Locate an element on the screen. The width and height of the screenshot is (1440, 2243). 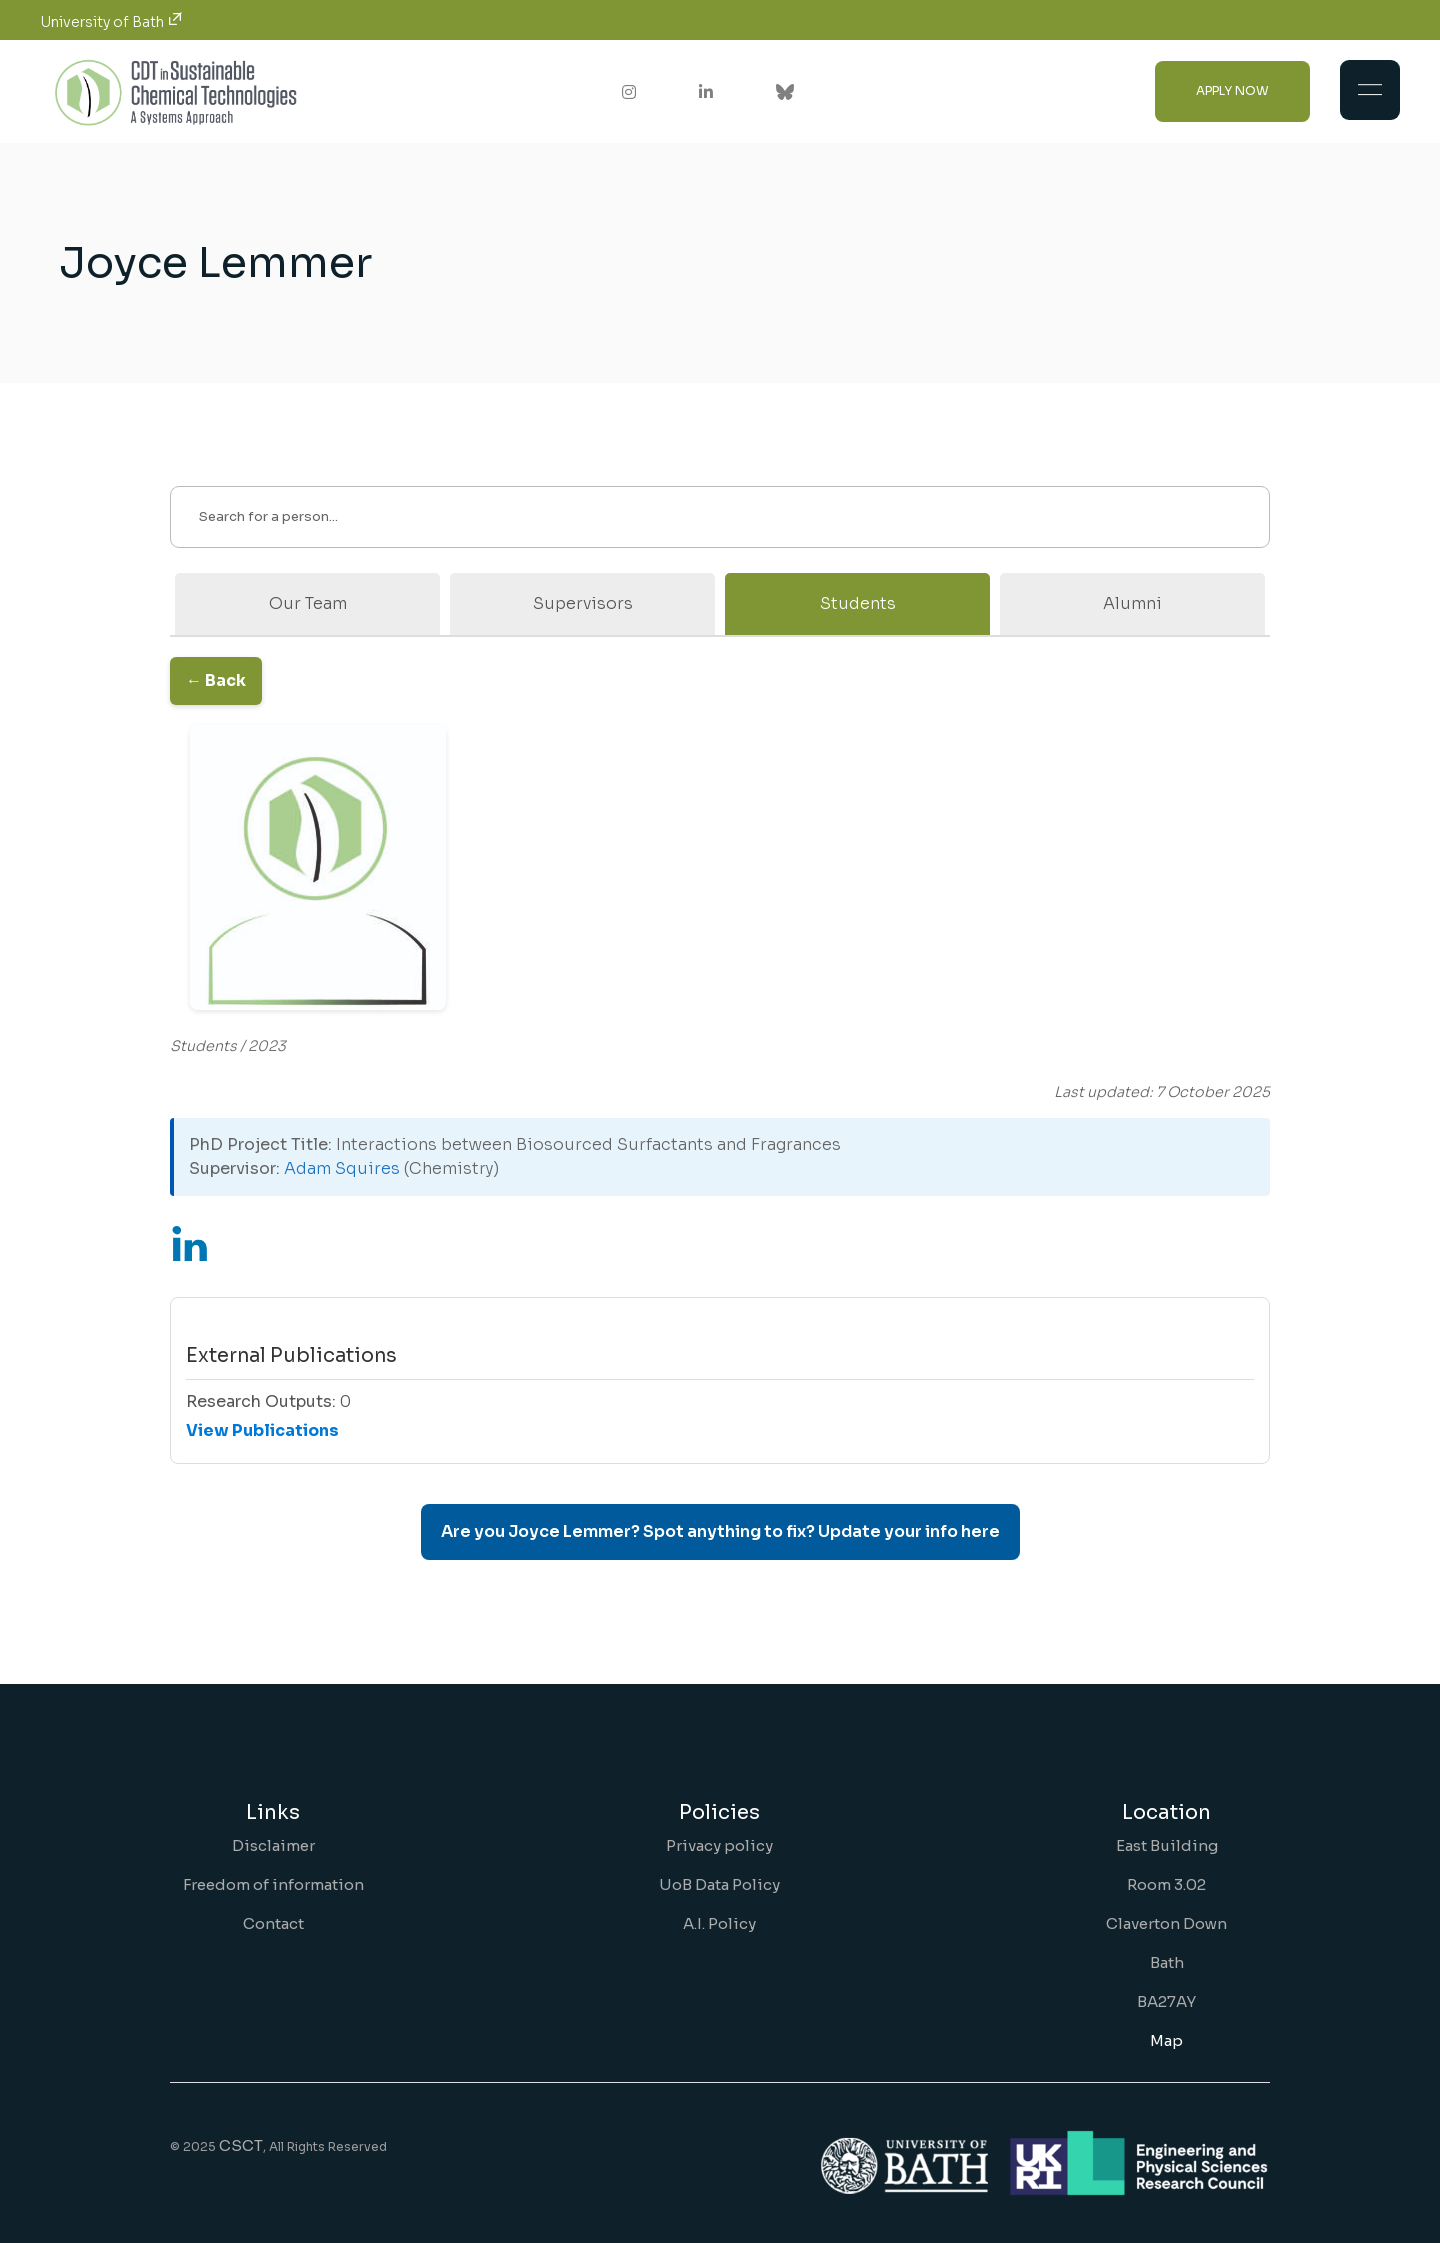
UoB Data Policy is located at coordinates (719, 1884).